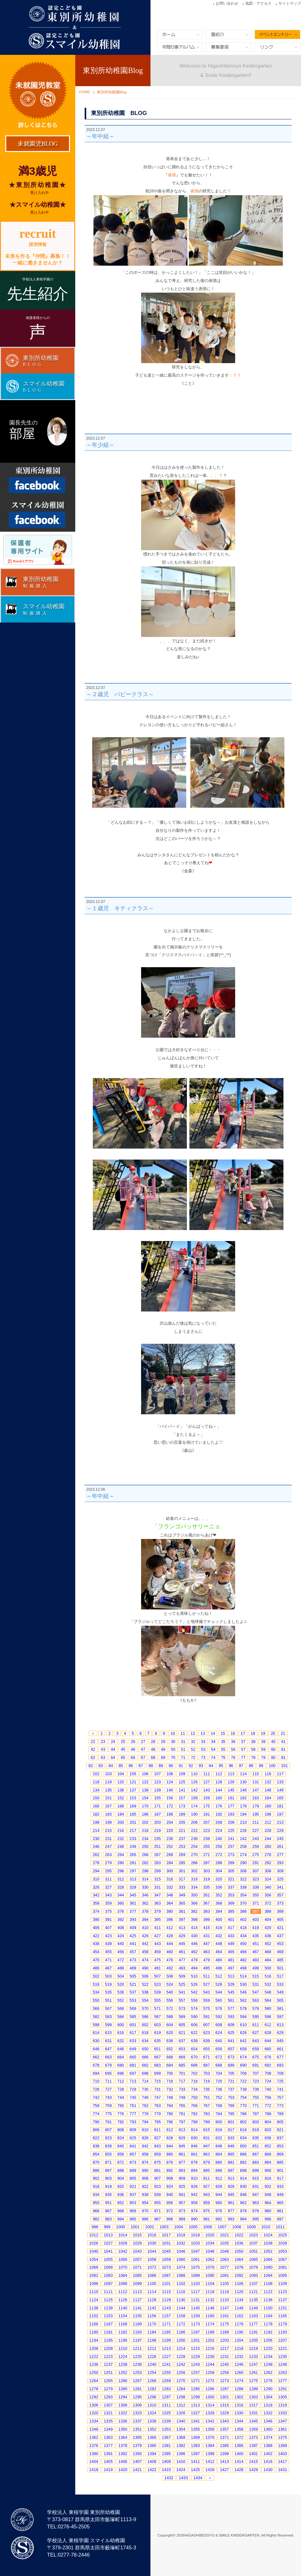 This screenshot has height=2576, width=301. What do you see at coordinates (145, 1879) in the screenshot?
I see `314` at bounding box center [145, 1879].